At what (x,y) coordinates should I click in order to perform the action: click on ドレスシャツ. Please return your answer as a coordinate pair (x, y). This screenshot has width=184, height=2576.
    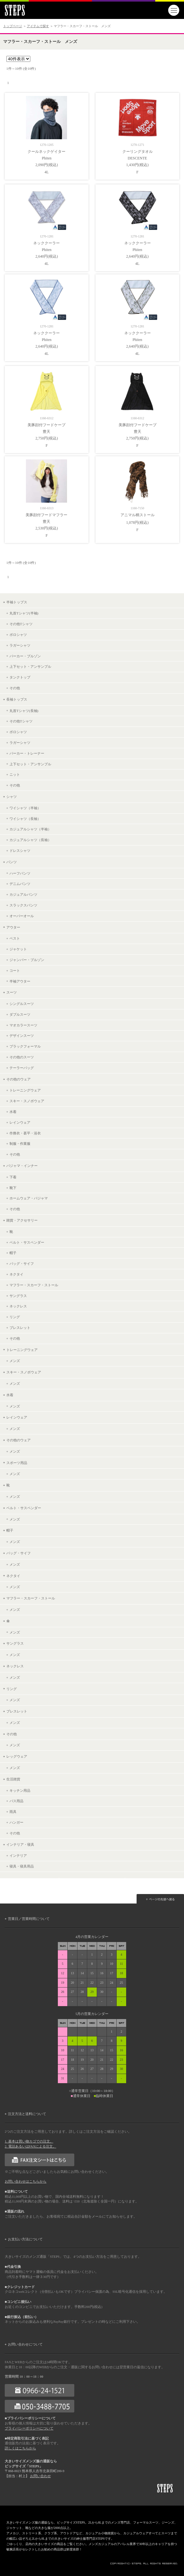
    Looking at the image, I should click on (19, 850).